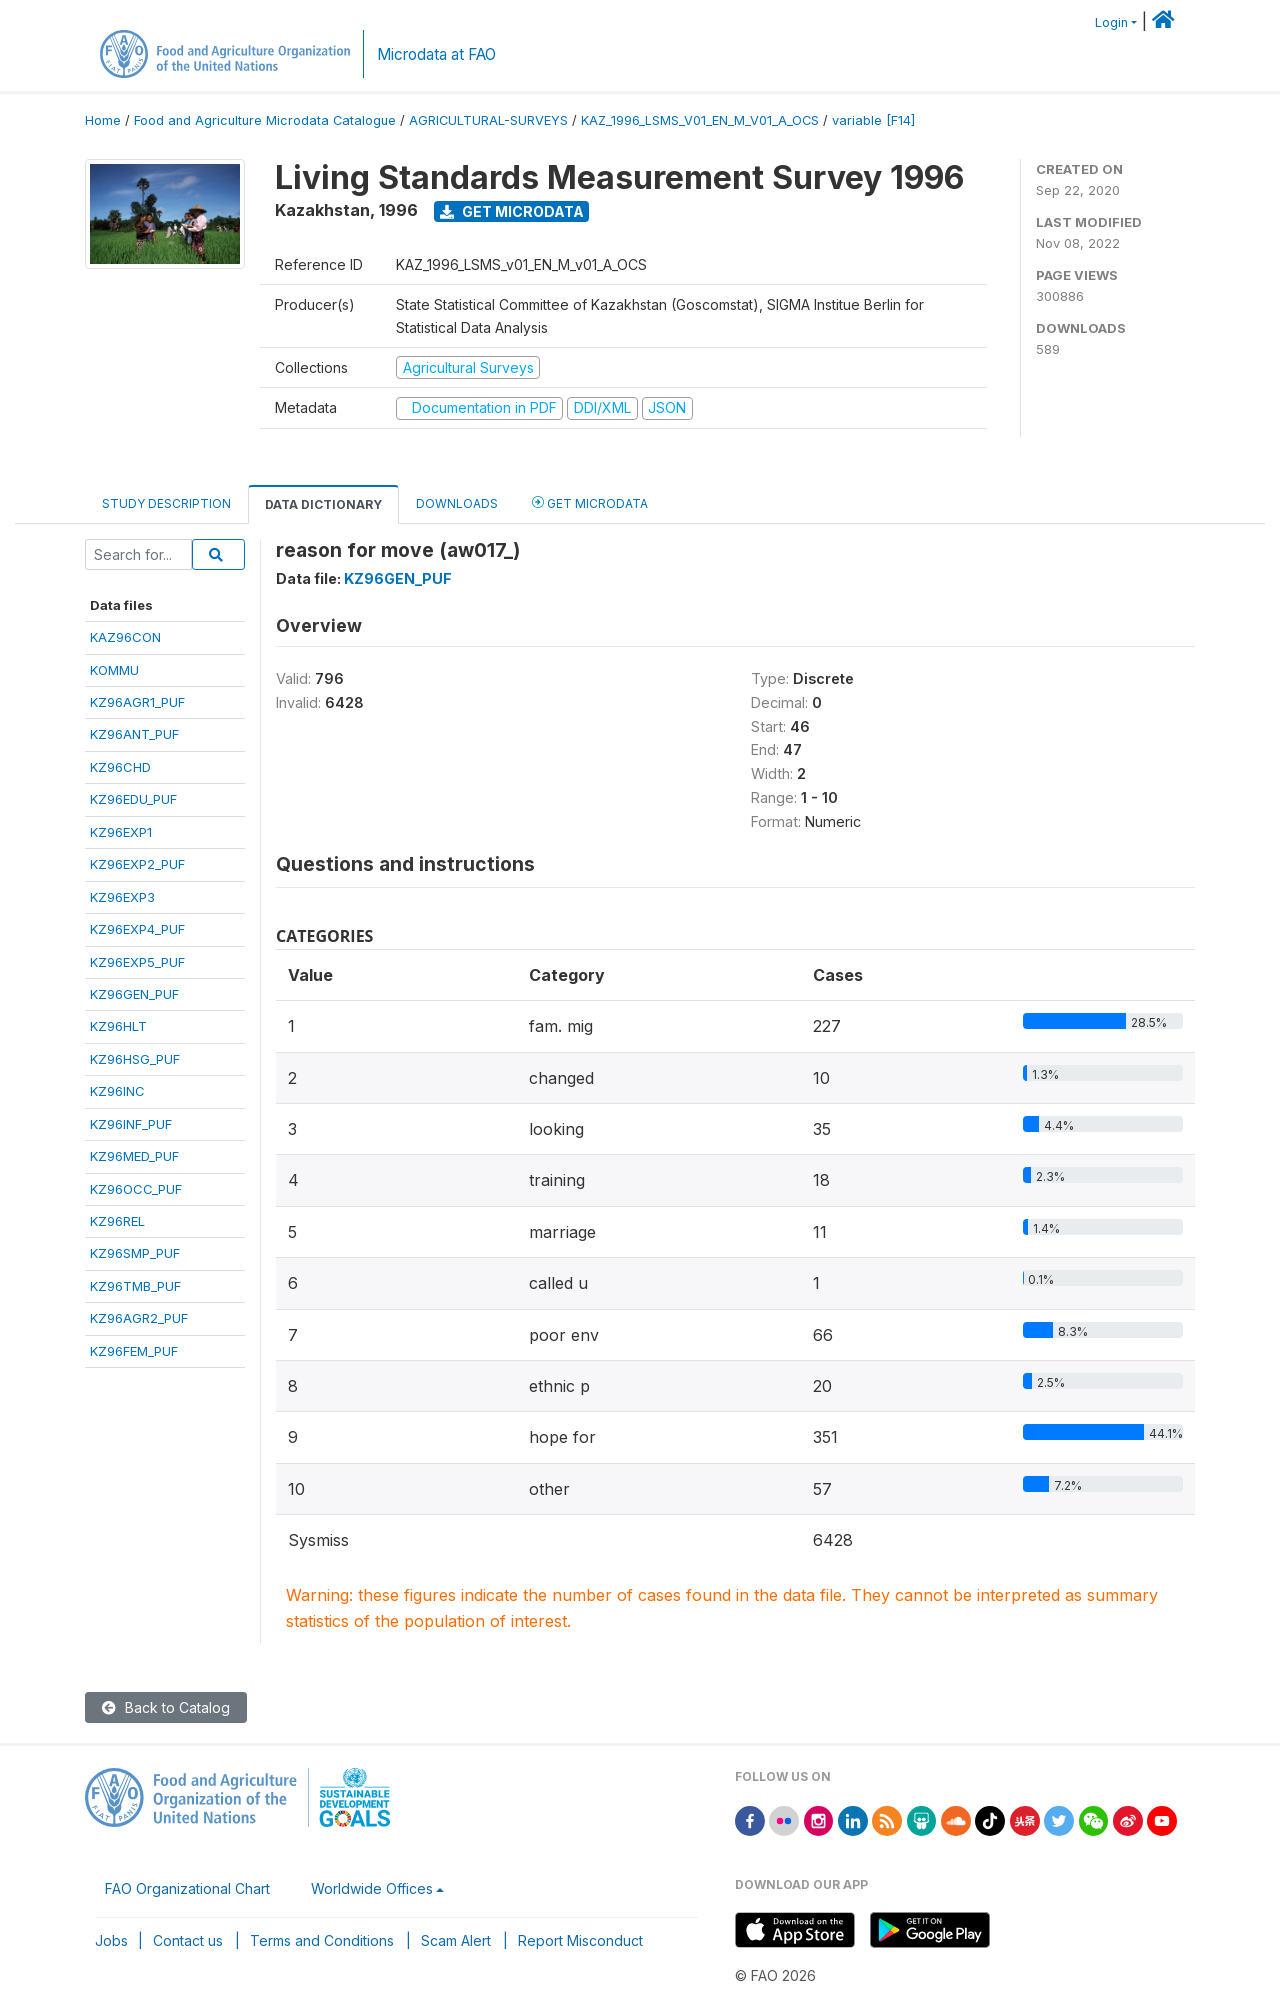 This screenshot has width=1280, height=2004. Describe the element at coordinates (187, 1888) in the screenshot. I see `FAO Organizational Chart` at that location.